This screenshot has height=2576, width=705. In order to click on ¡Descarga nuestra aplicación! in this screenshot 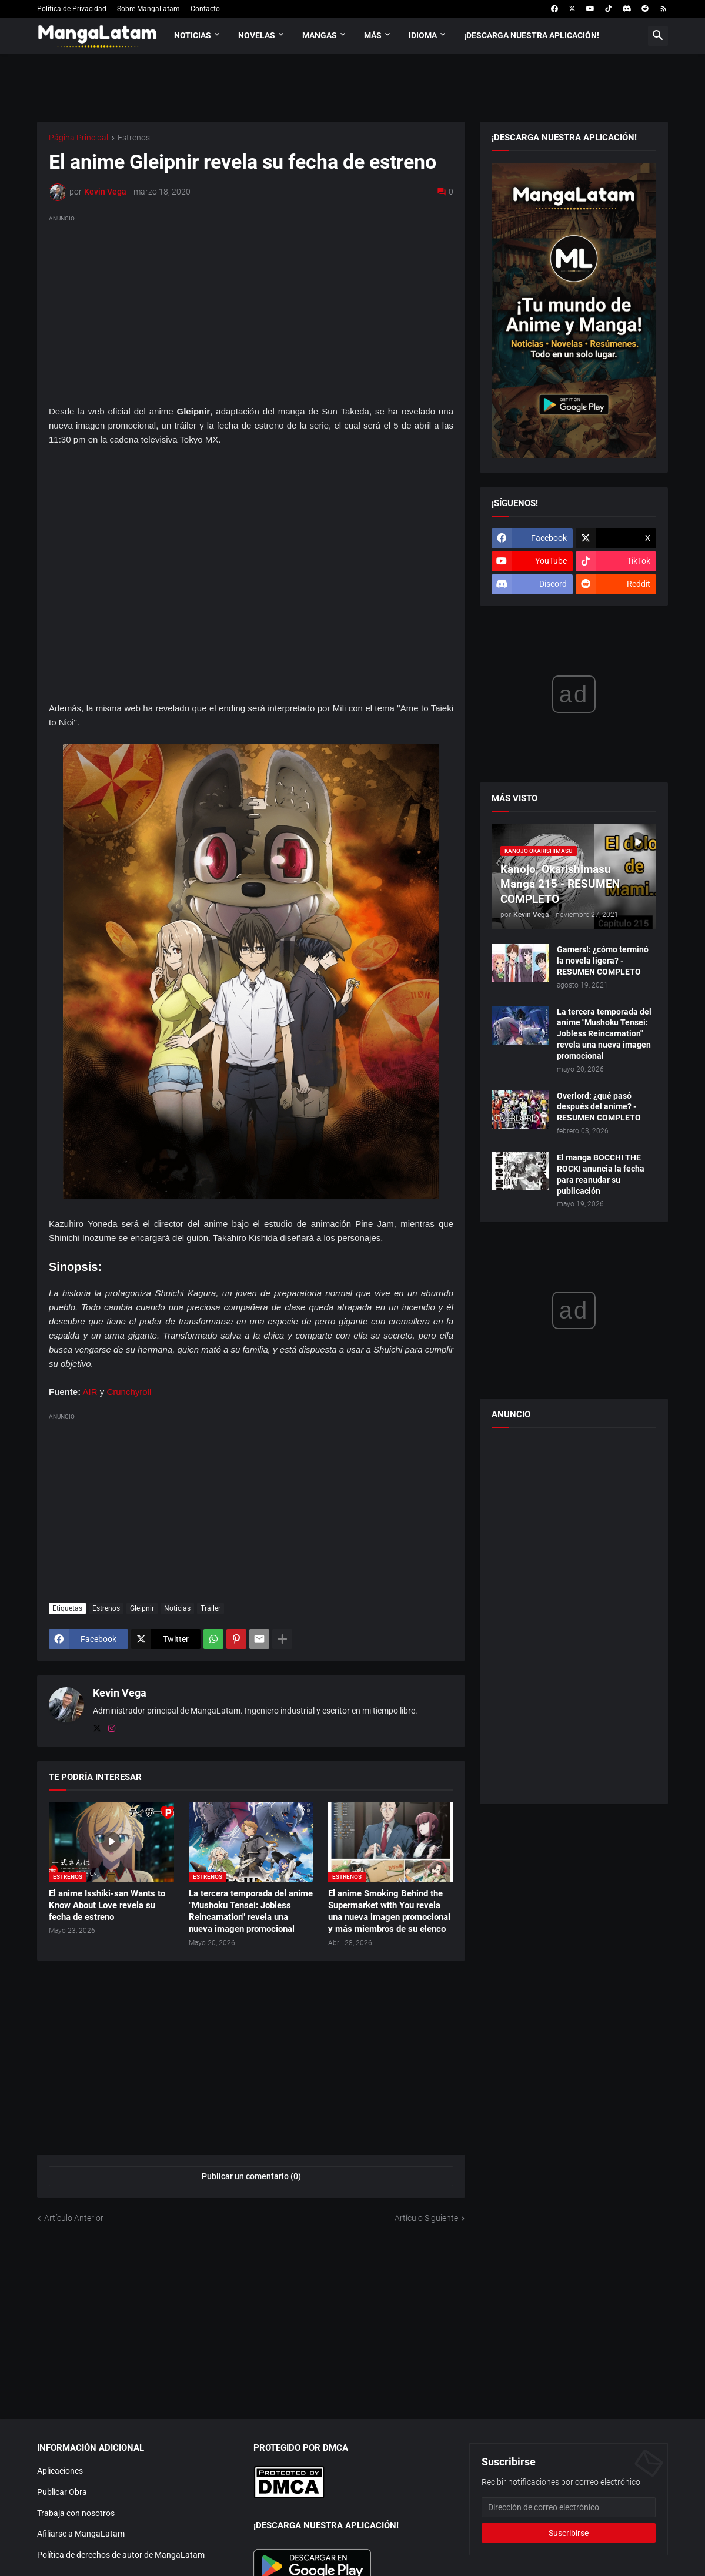, I will do `click(531, 35)`.